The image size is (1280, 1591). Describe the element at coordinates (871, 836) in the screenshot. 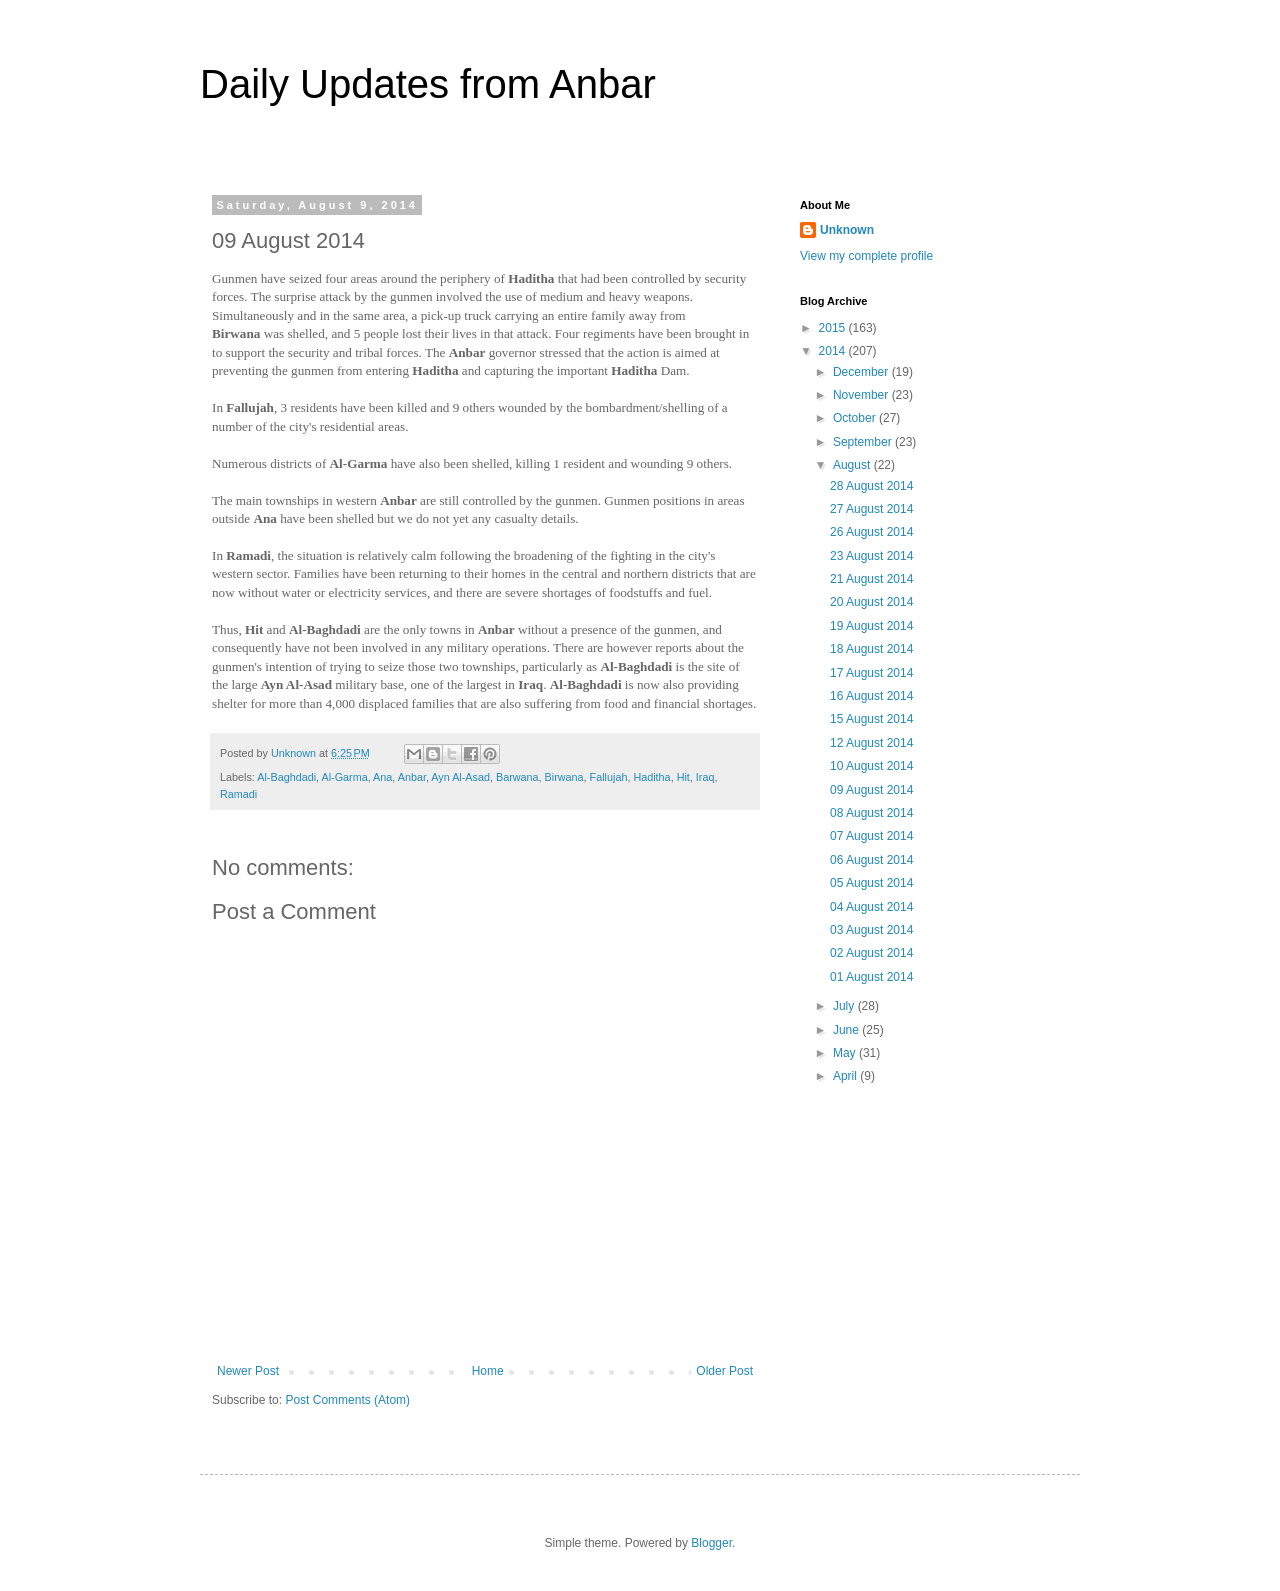

I see `07 August 2014` at that location.